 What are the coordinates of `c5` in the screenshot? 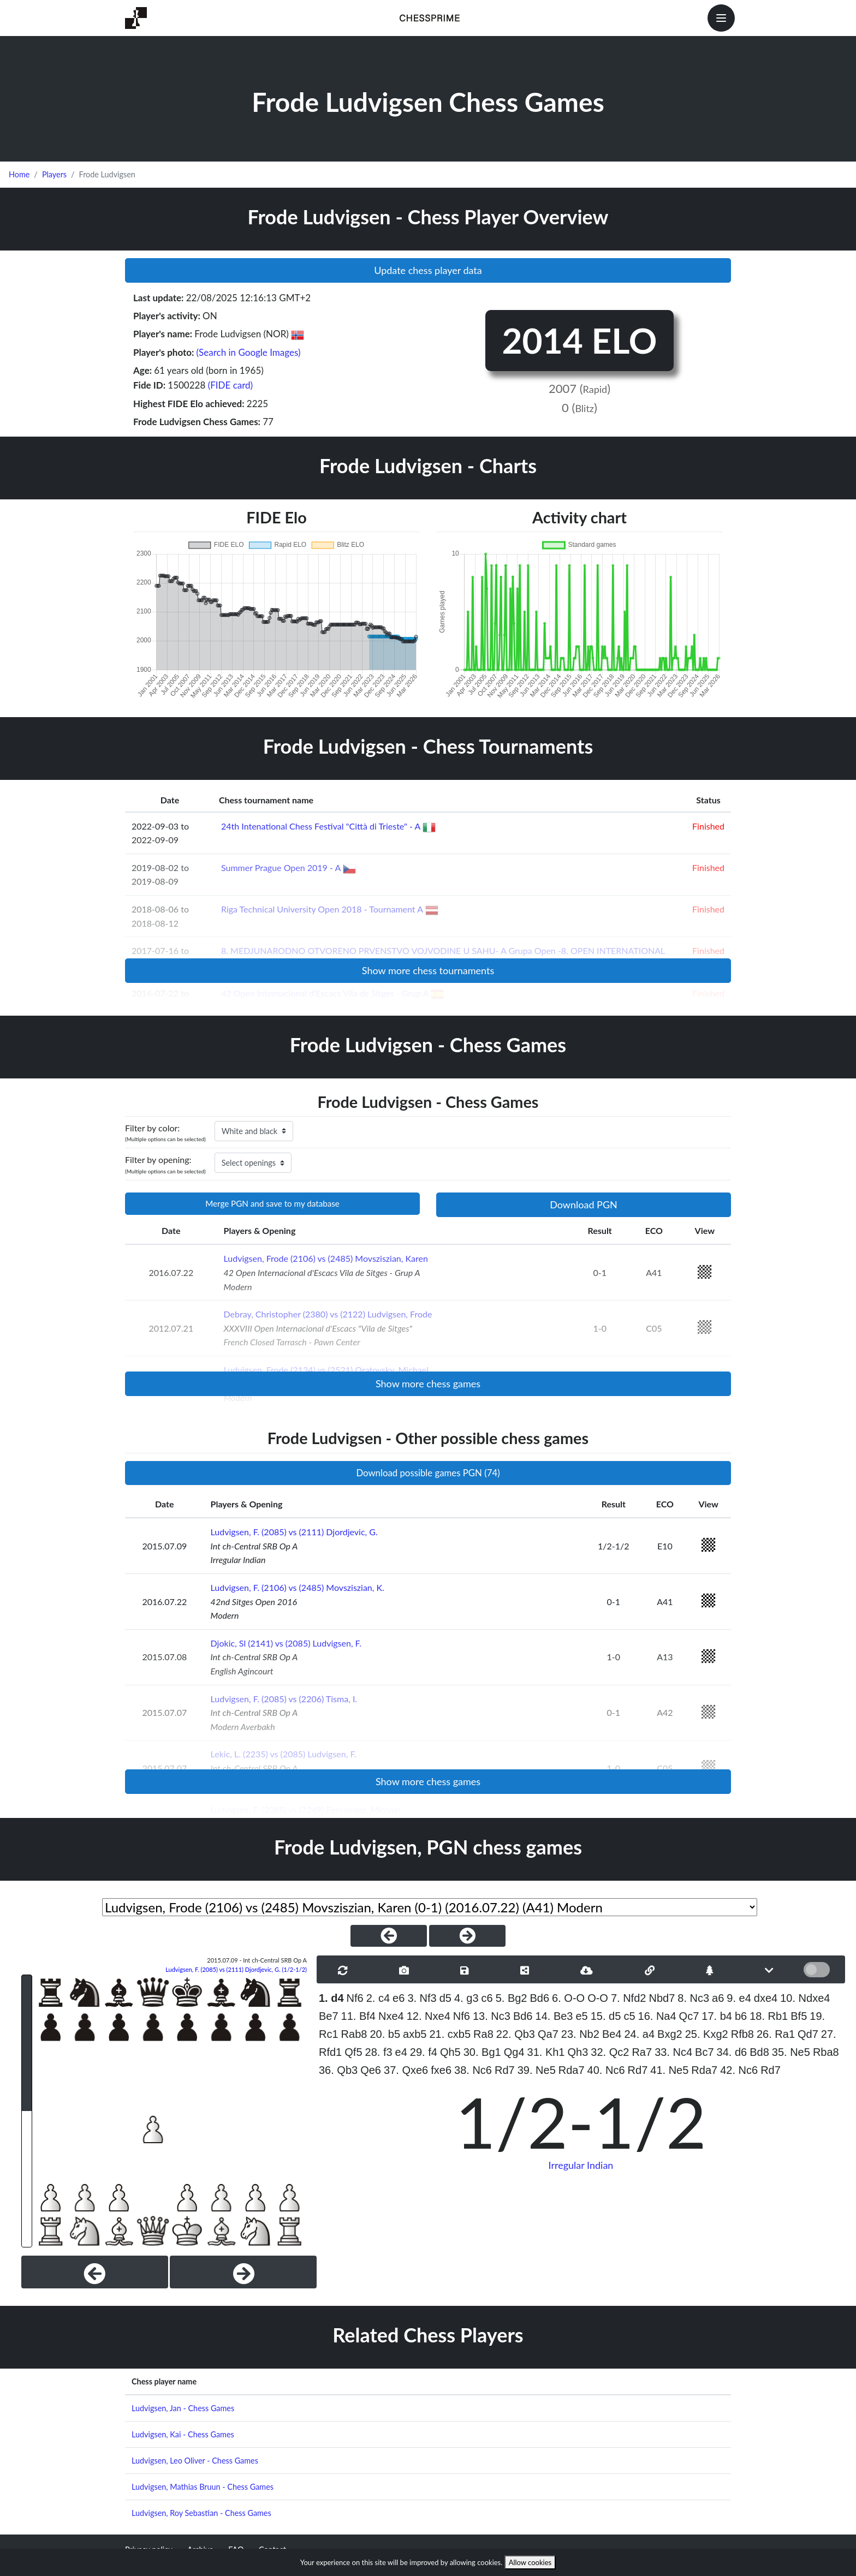 It's located at (629, 2016).